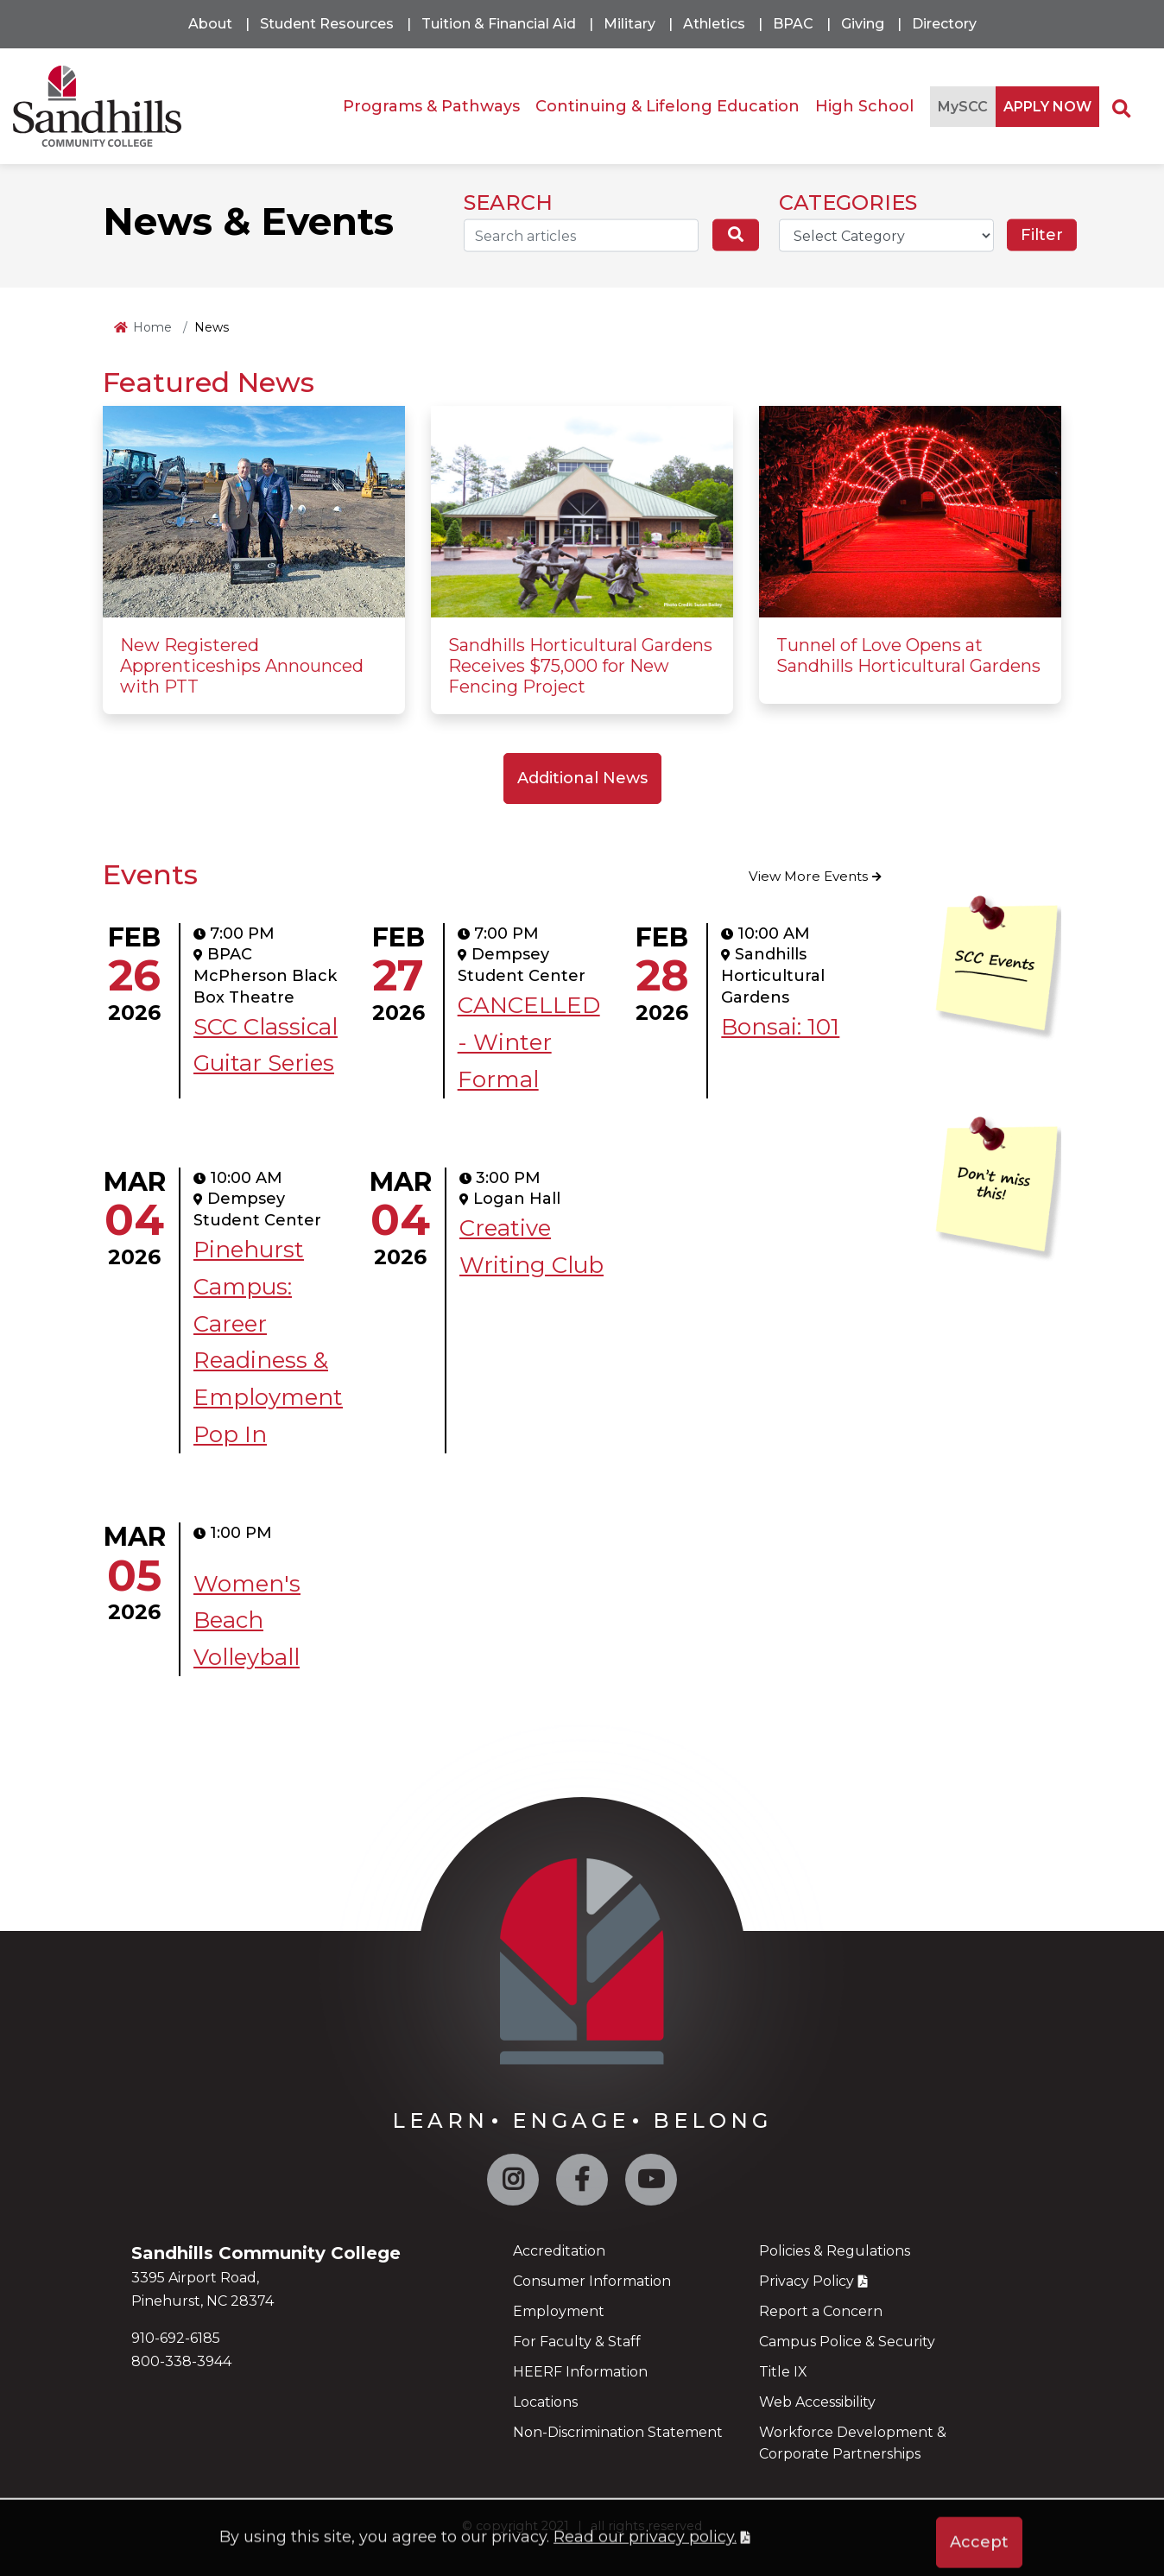 This screenshot has width=1164, height=2576. I want to click on Campus Police & Security, so click(847, 2341).